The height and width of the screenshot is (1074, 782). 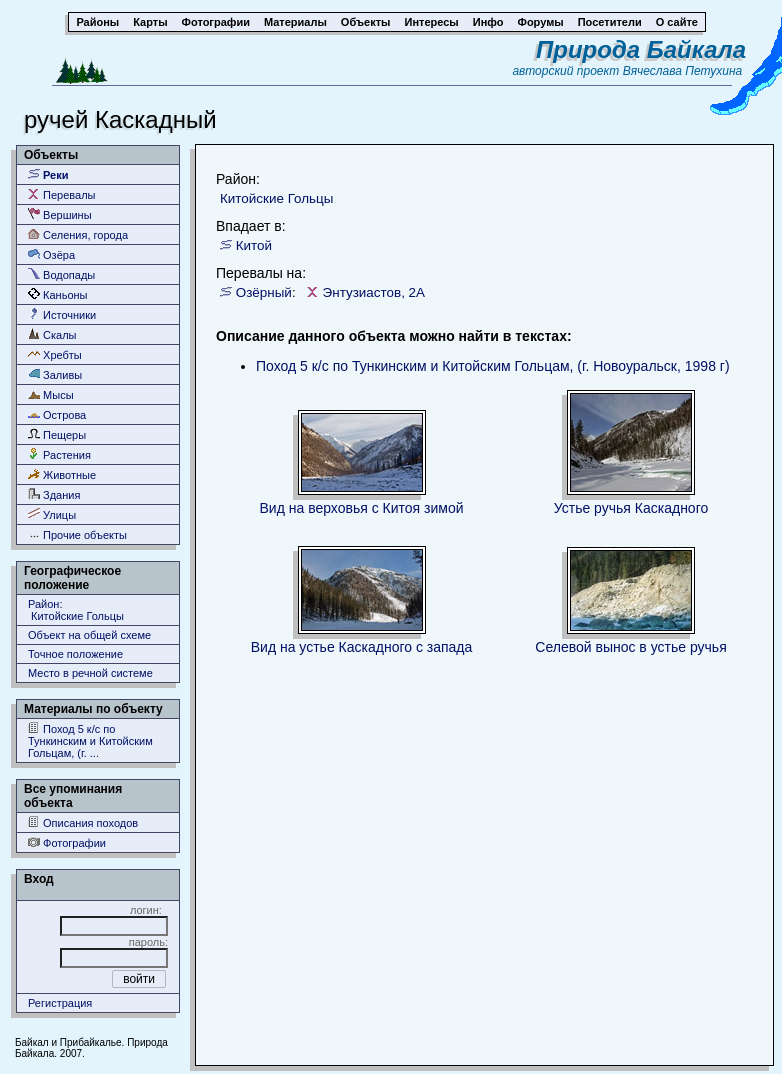 What do you see at coordinates (48, 174) in the screenshot?
I see `Реки` at bounding box center [48, 174].